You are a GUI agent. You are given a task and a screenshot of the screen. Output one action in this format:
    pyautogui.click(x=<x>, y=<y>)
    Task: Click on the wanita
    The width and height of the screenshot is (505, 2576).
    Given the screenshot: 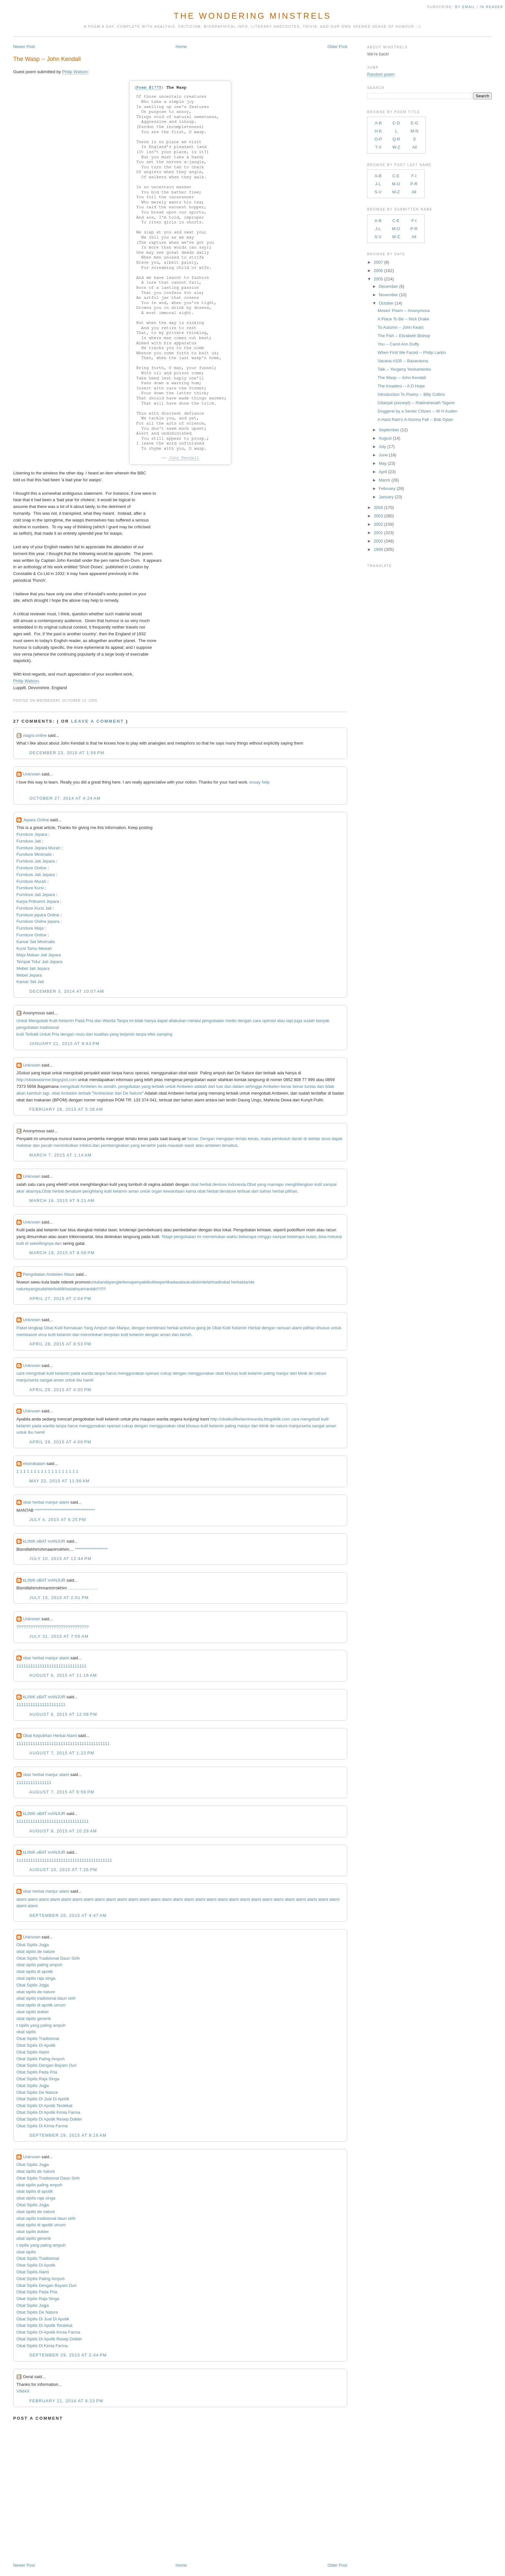 What is the action you would take?
    pyautogui.click(x=87, y=1373)
    